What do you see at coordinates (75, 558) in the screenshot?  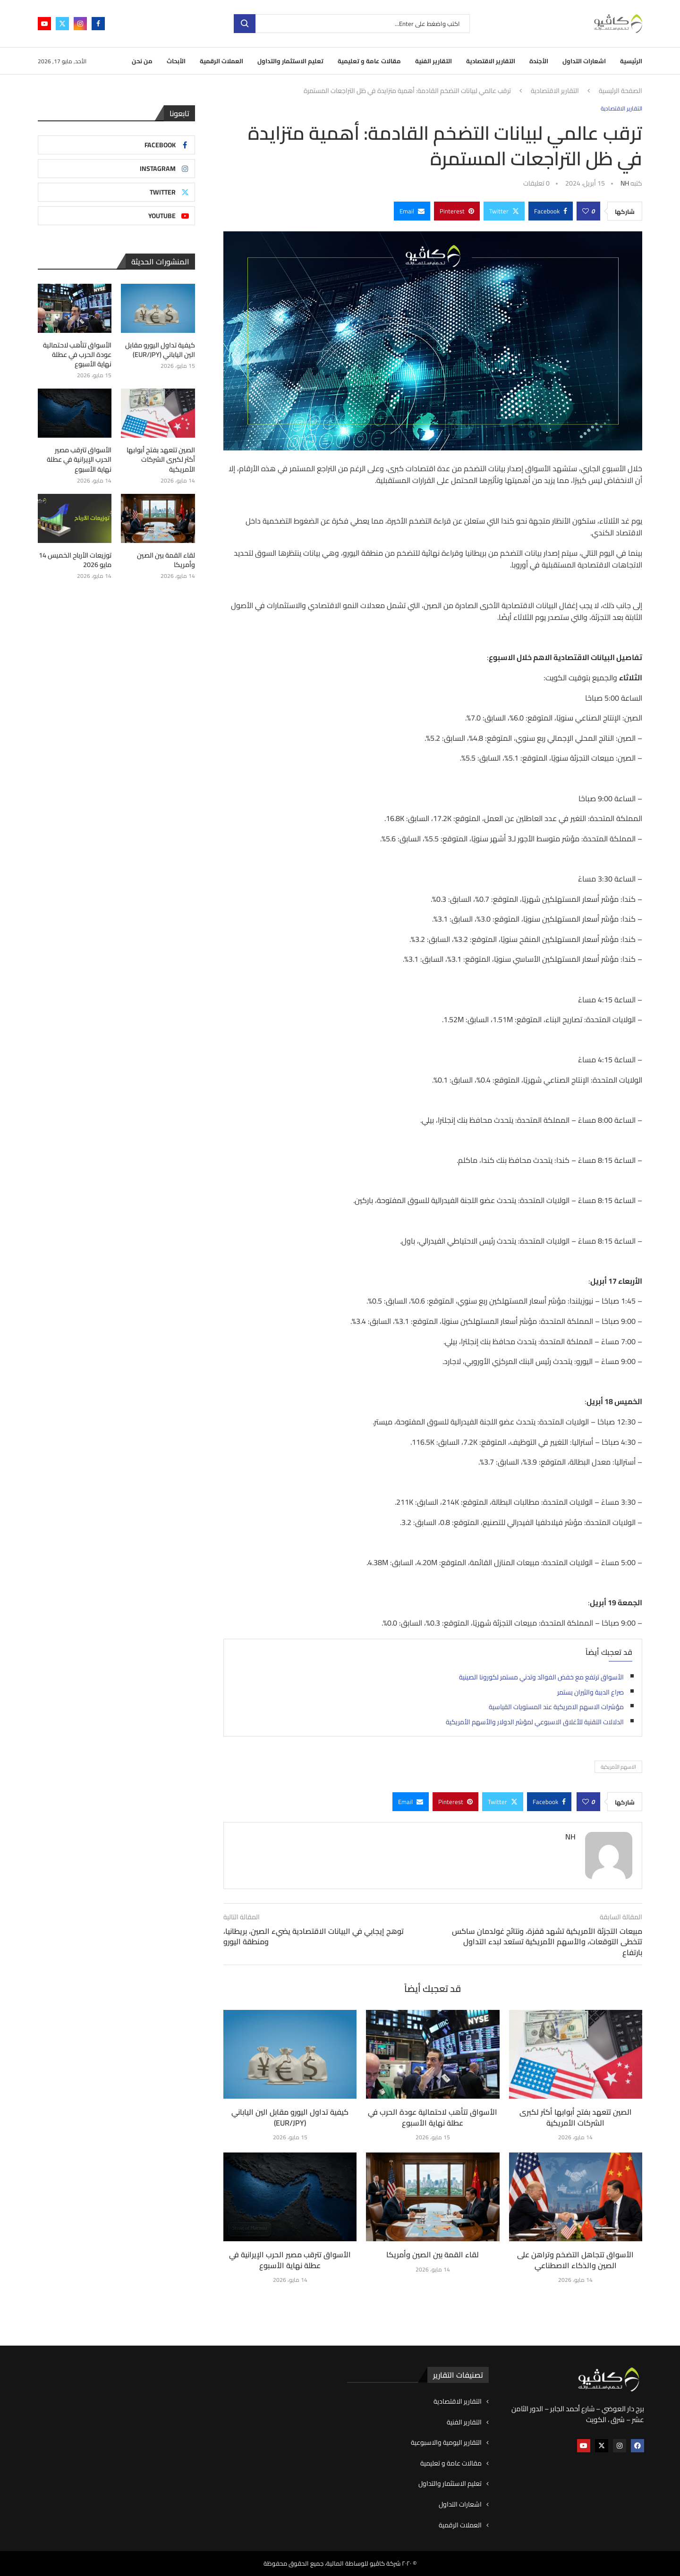 I see `توزيعات الأرباح الخميس 14 مايو 2026` at bounding box center [75, 558].